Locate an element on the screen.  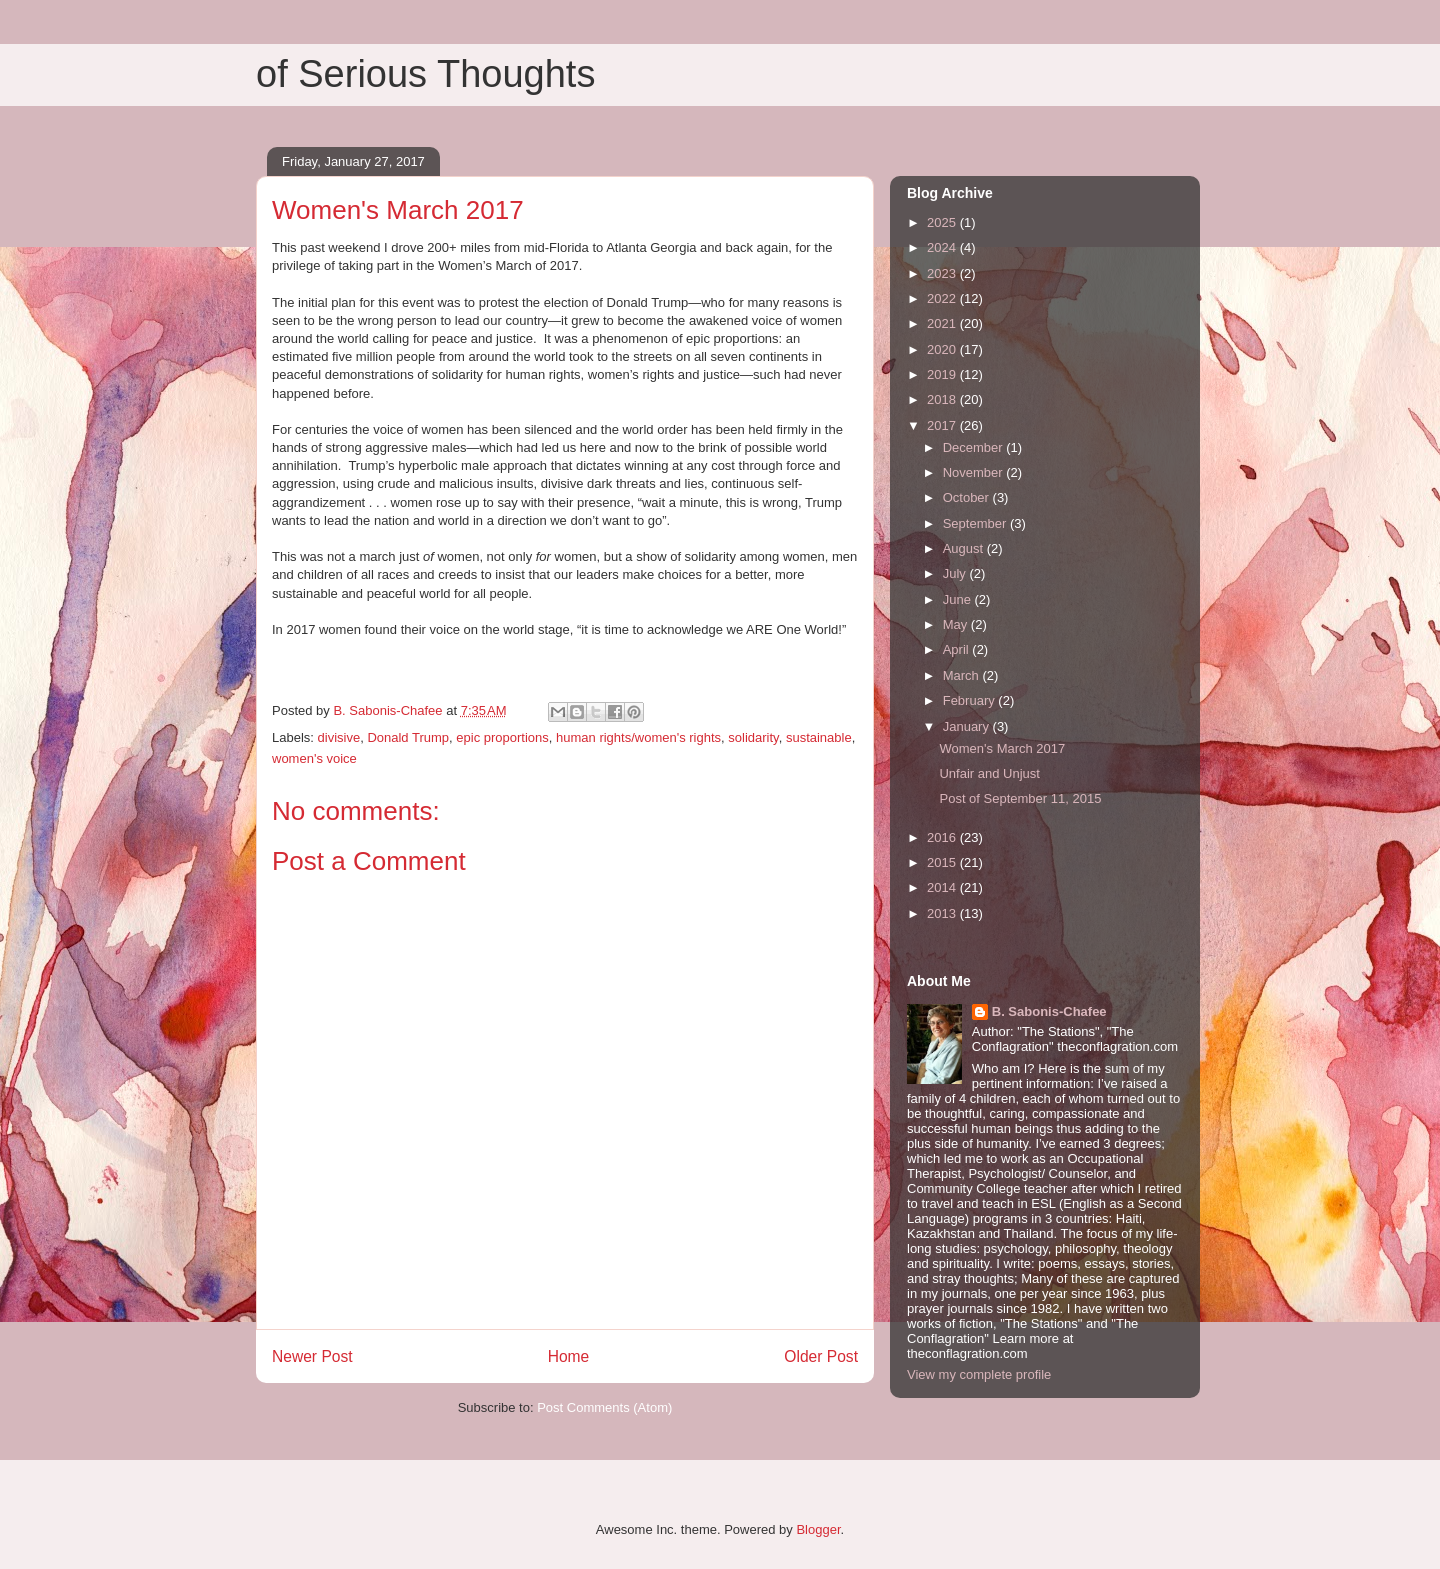
2015 is located at coordinates (943, 862).